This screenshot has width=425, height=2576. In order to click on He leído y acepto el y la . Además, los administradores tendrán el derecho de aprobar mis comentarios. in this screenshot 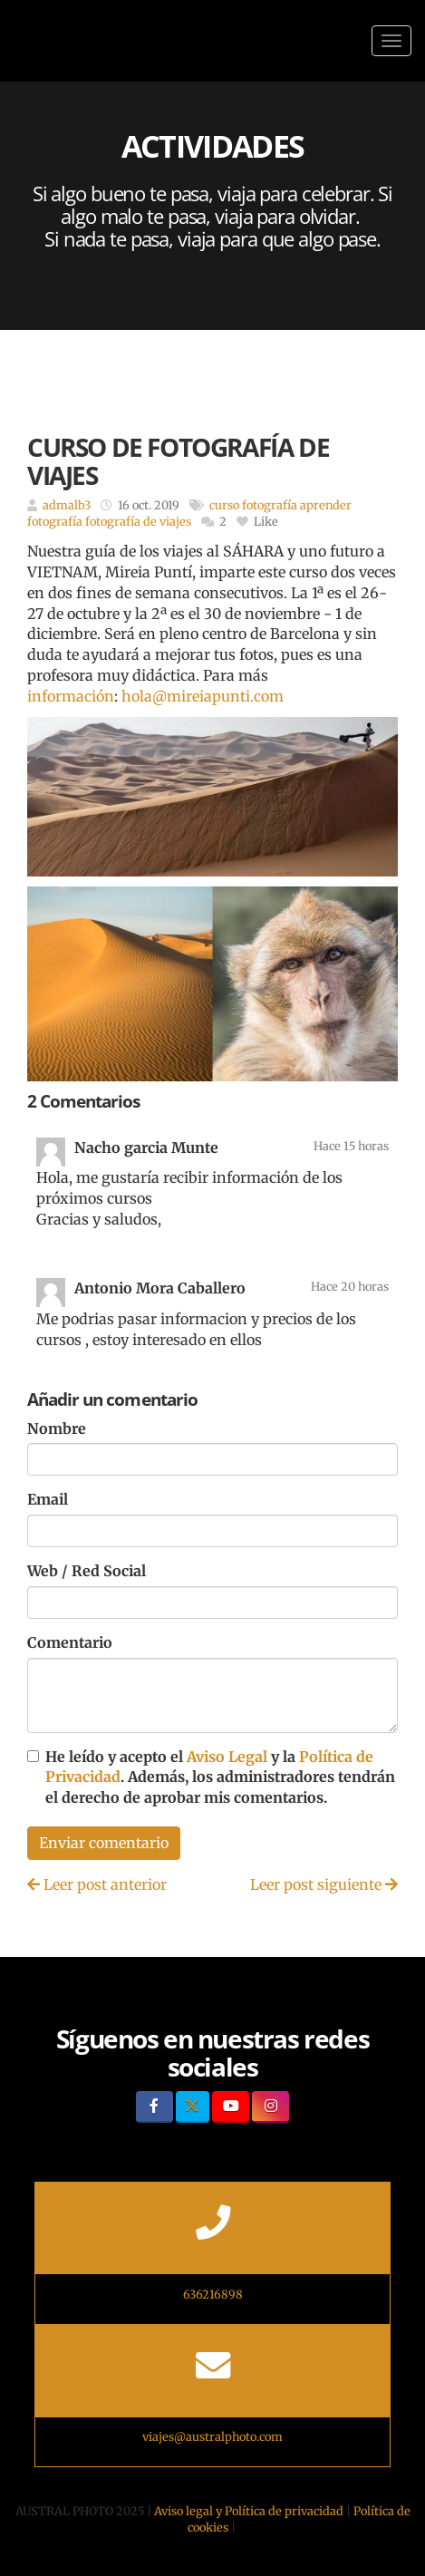, I will do `click(220, 1777)`.